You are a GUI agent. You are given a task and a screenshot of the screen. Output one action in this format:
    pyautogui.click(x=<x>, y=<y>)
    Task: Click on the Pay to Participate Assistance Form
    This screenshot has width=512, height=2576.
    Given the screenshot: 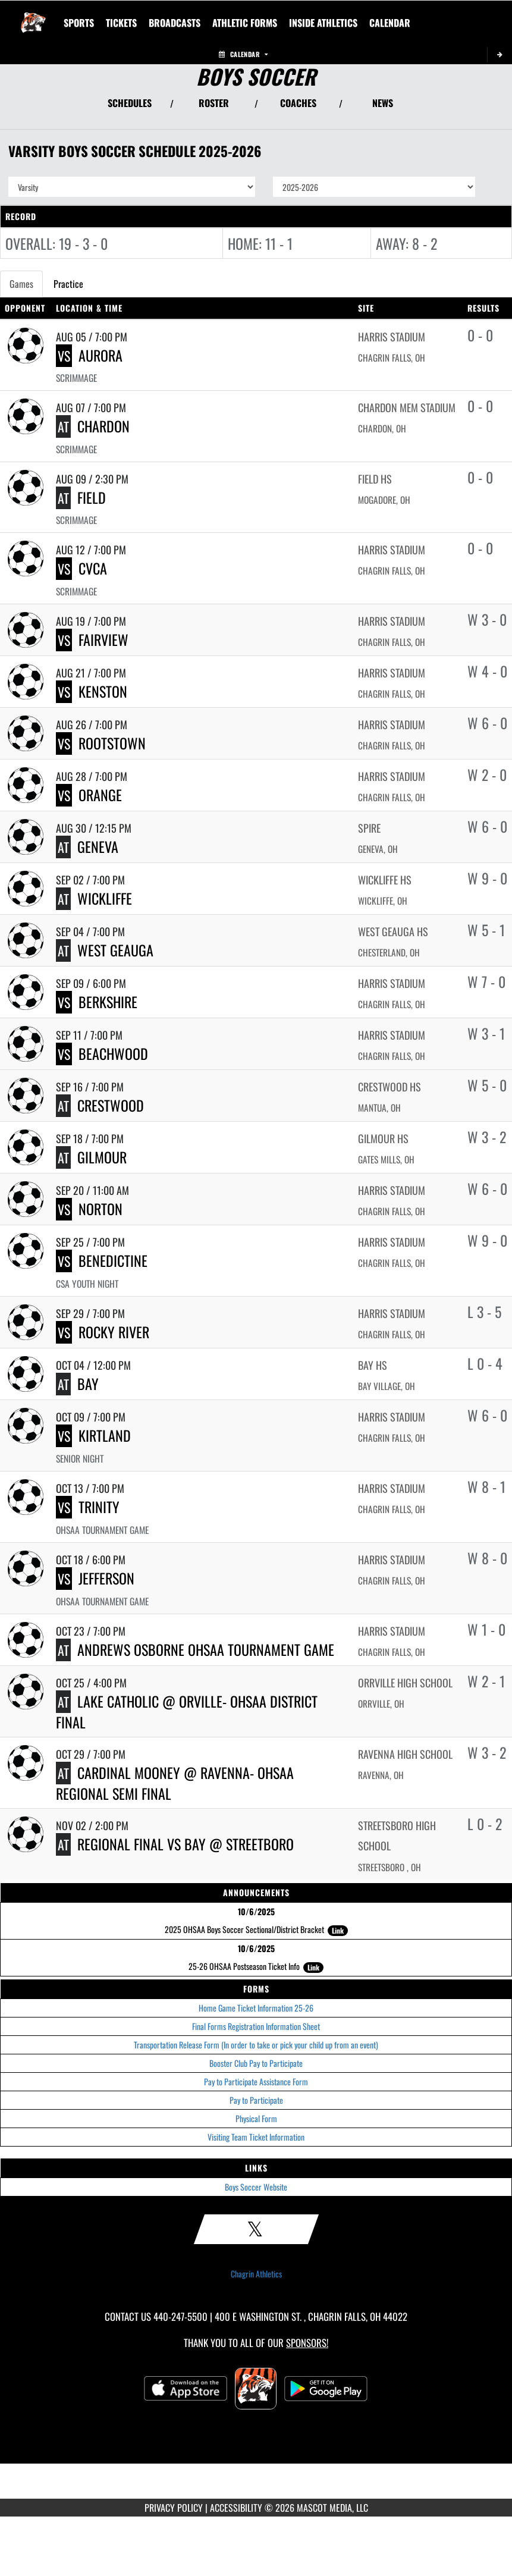 What is the action you would take?
    pyautogui.click(x=256, y=2081)
    